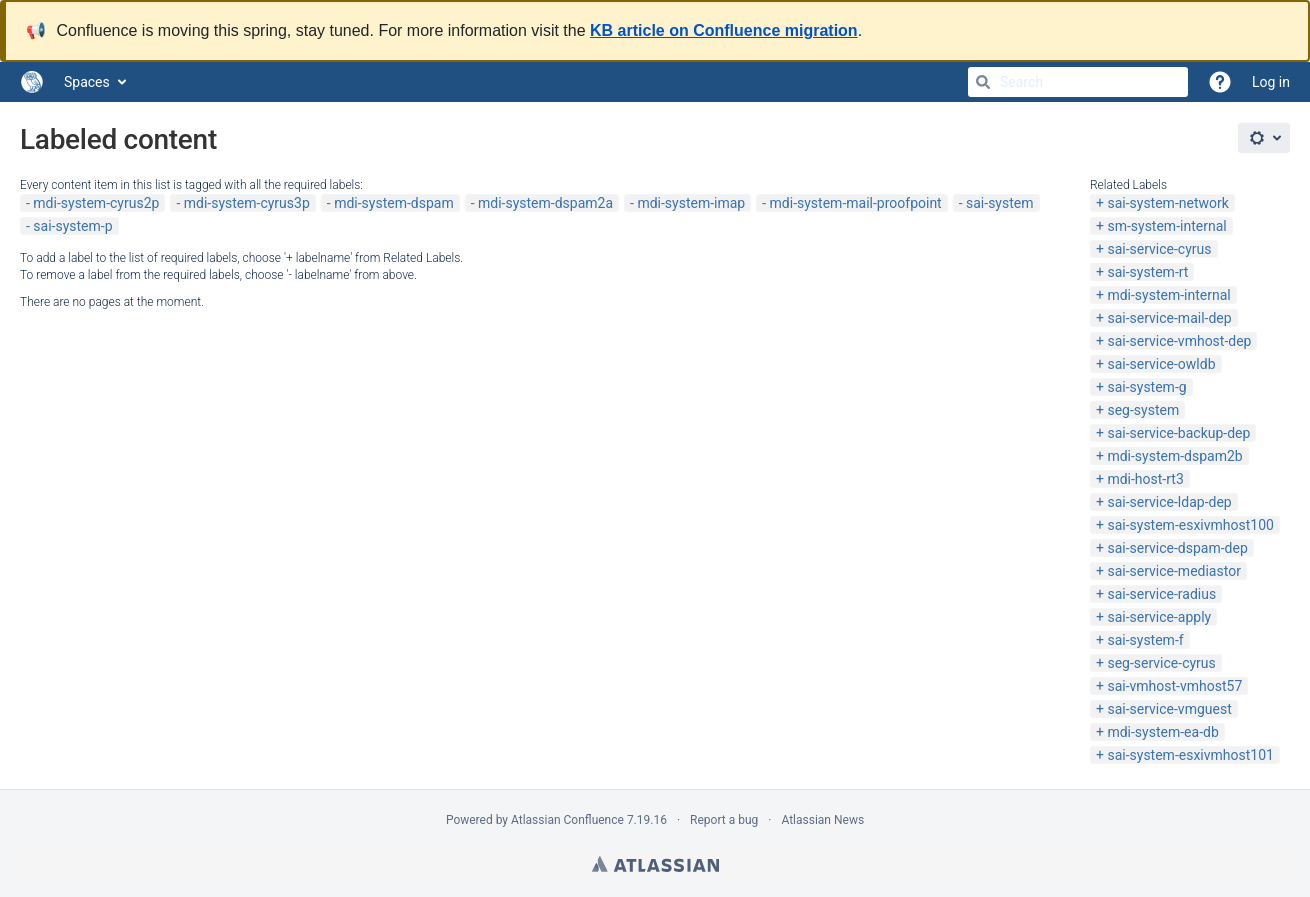  I want to click on sai-system-rt, so click(1147, 272).